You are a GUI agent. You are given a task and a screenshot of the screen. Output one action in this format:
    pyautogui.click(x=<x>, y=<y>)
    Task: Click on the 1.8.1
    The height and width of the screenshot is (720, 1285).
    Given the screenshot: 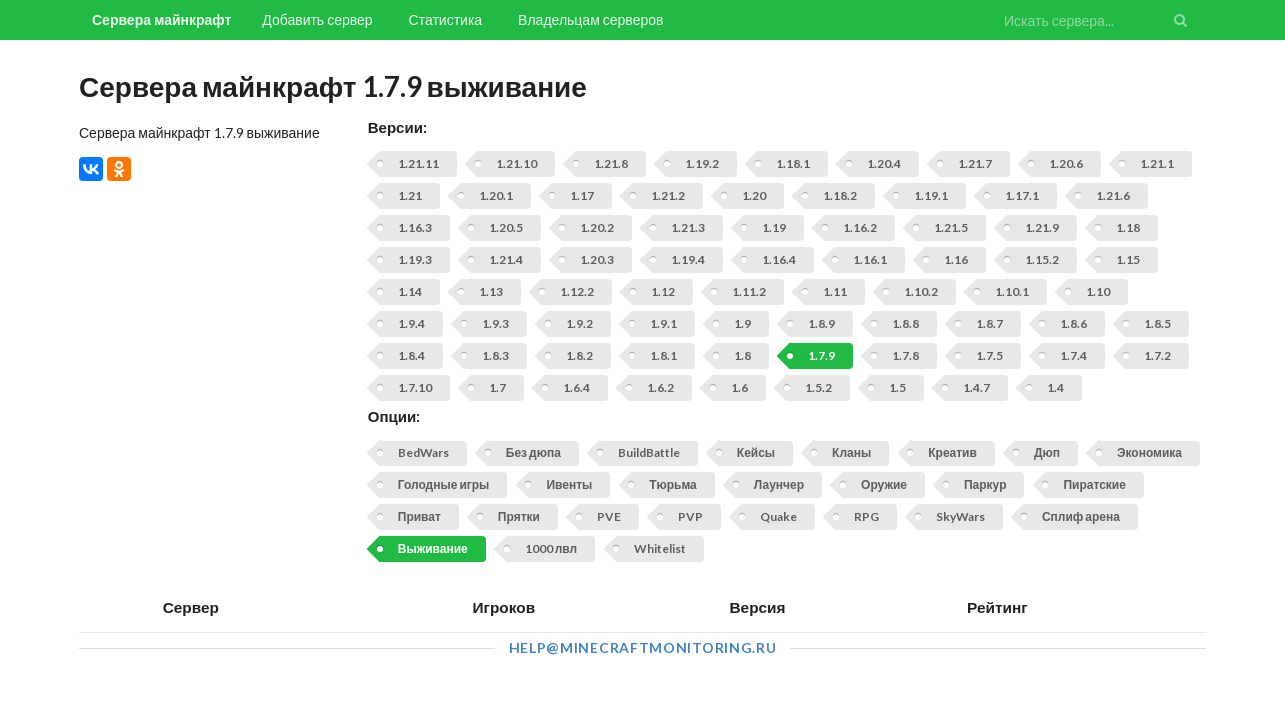 What is the action you would take?
    pyautogui.click(x=663, y=355)
    